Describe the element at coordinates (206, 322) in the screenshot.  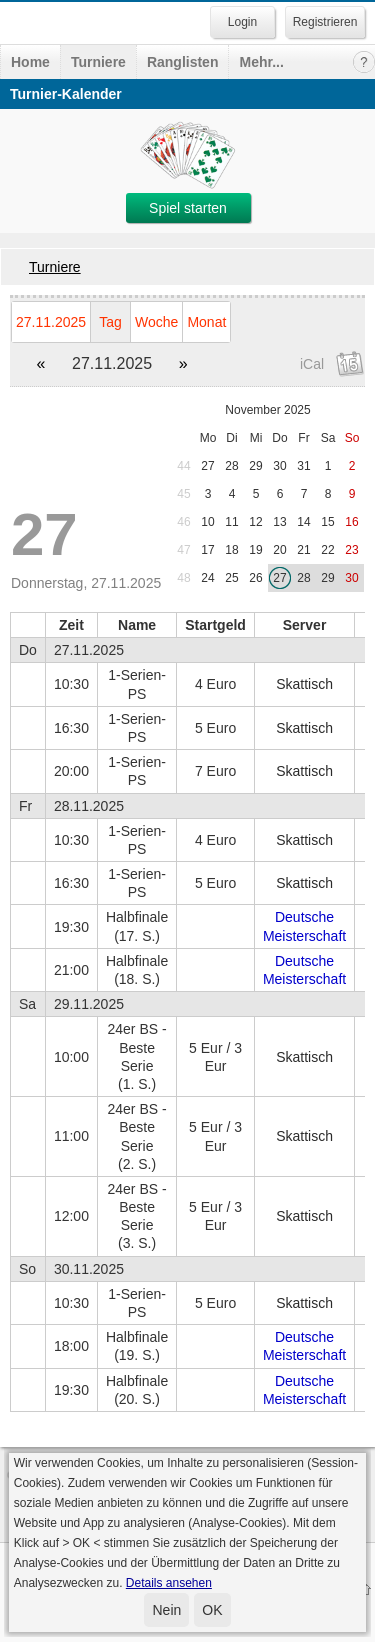
I see `Monat` at that location.